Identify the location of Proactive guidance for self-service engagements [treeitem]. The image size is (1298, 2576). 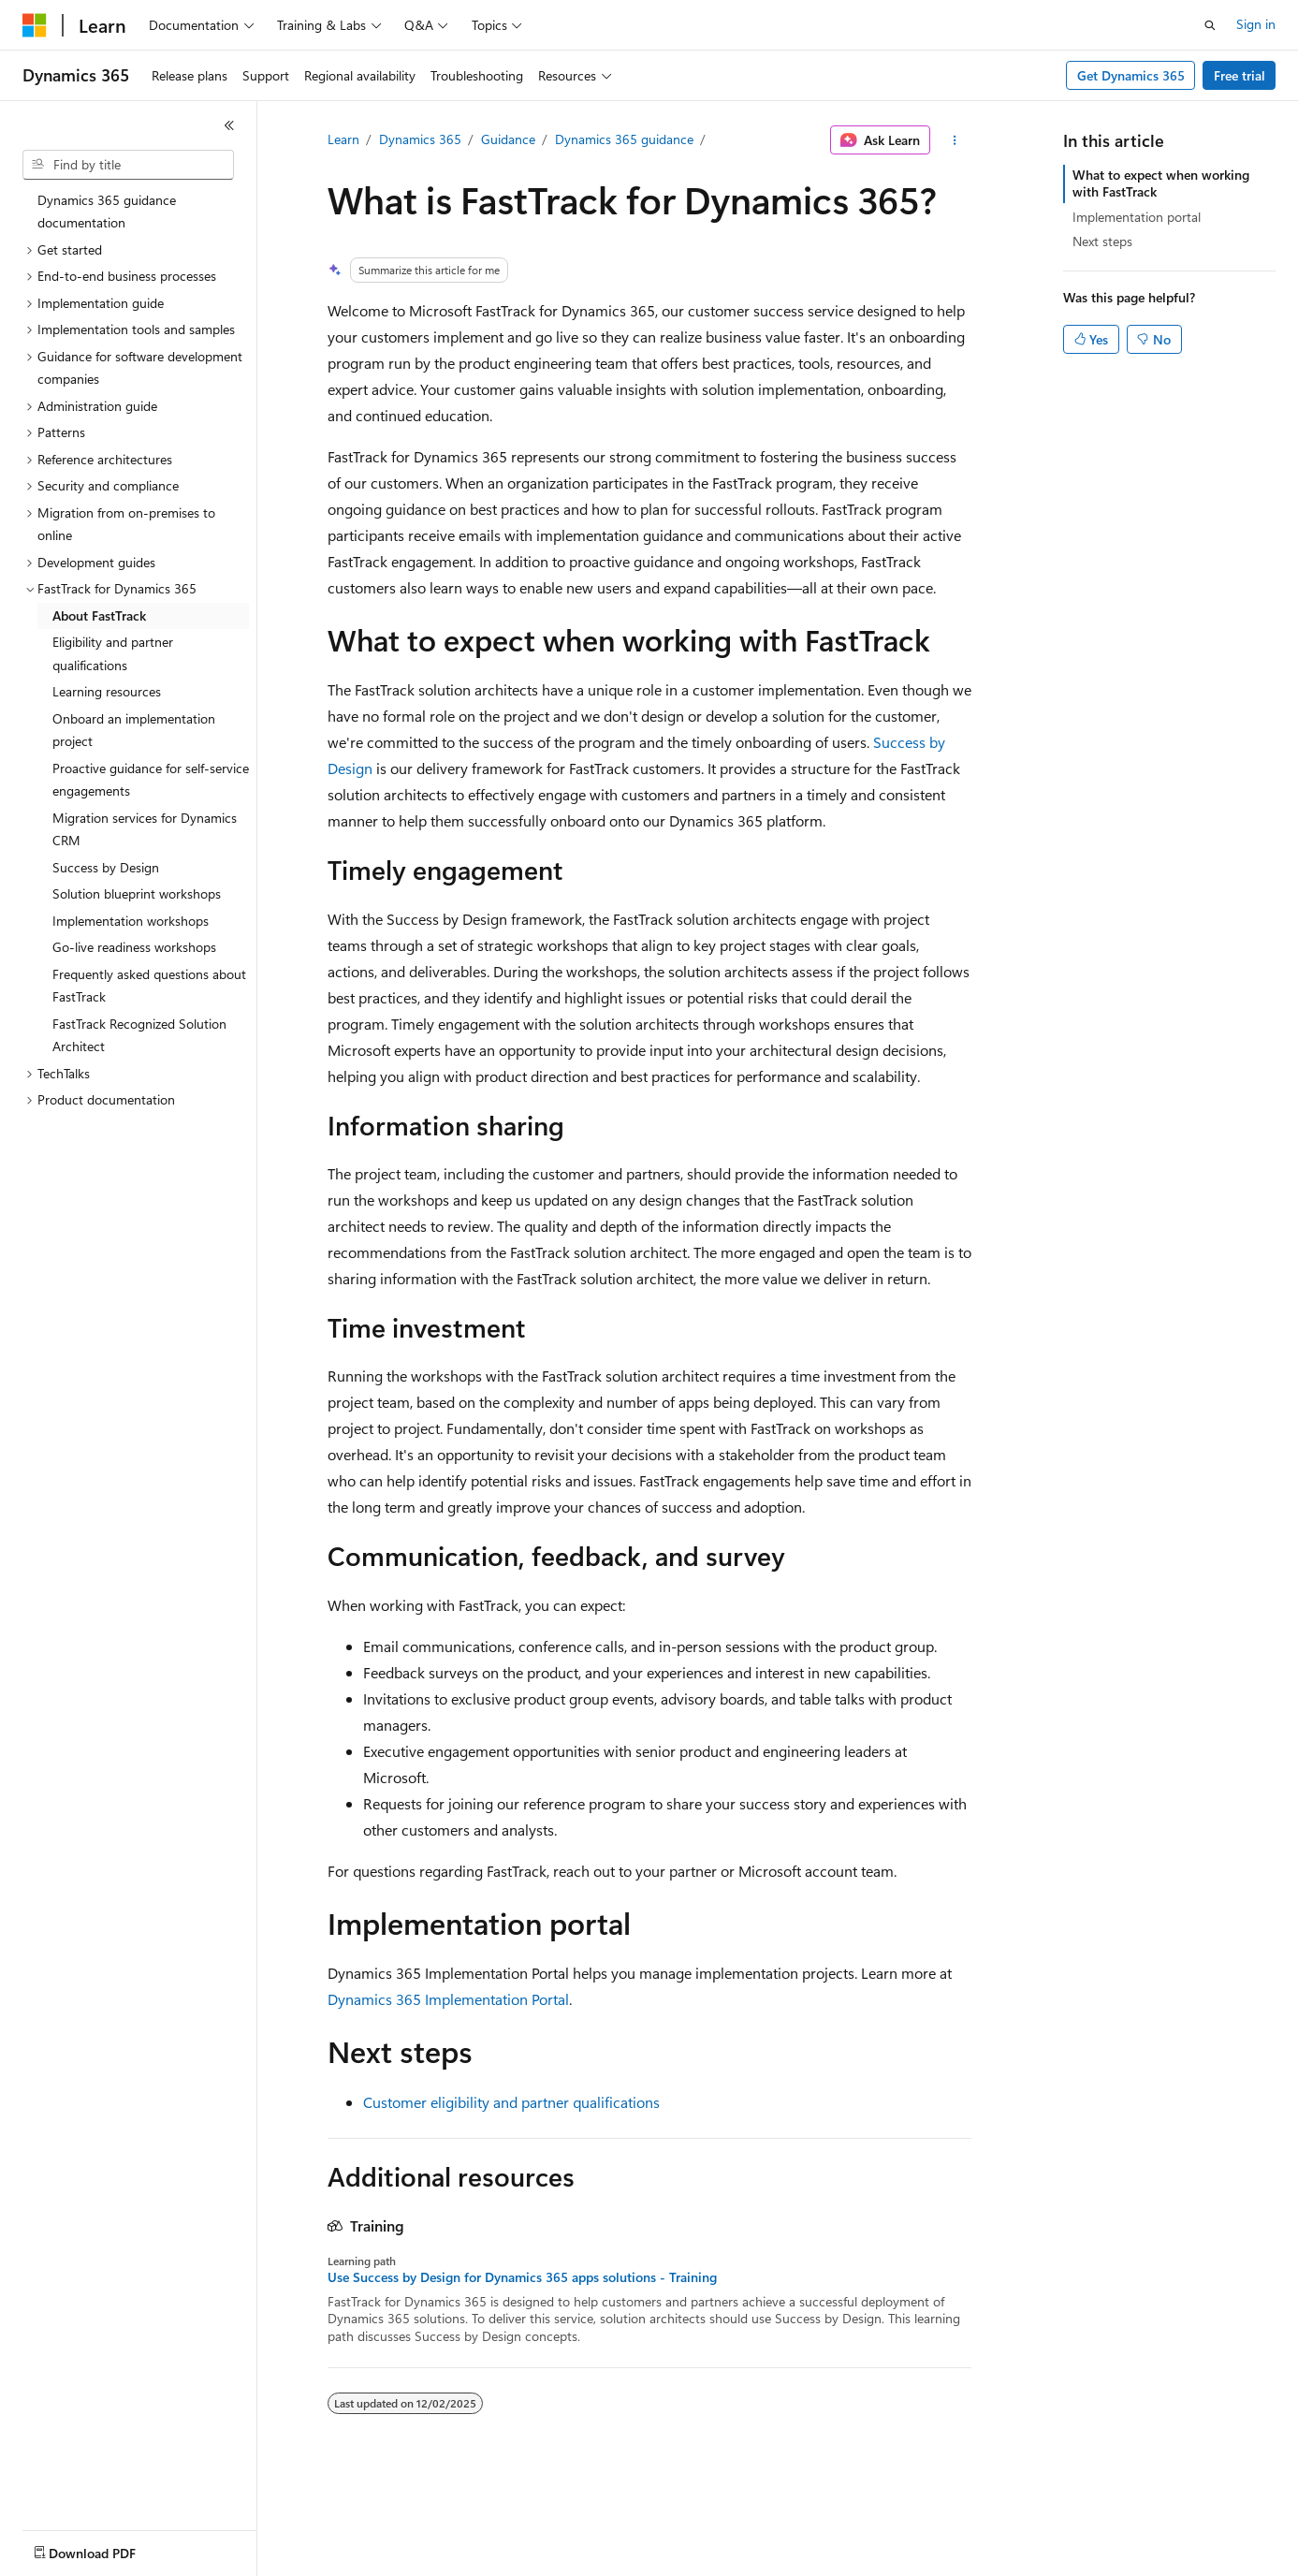
(150, 779).